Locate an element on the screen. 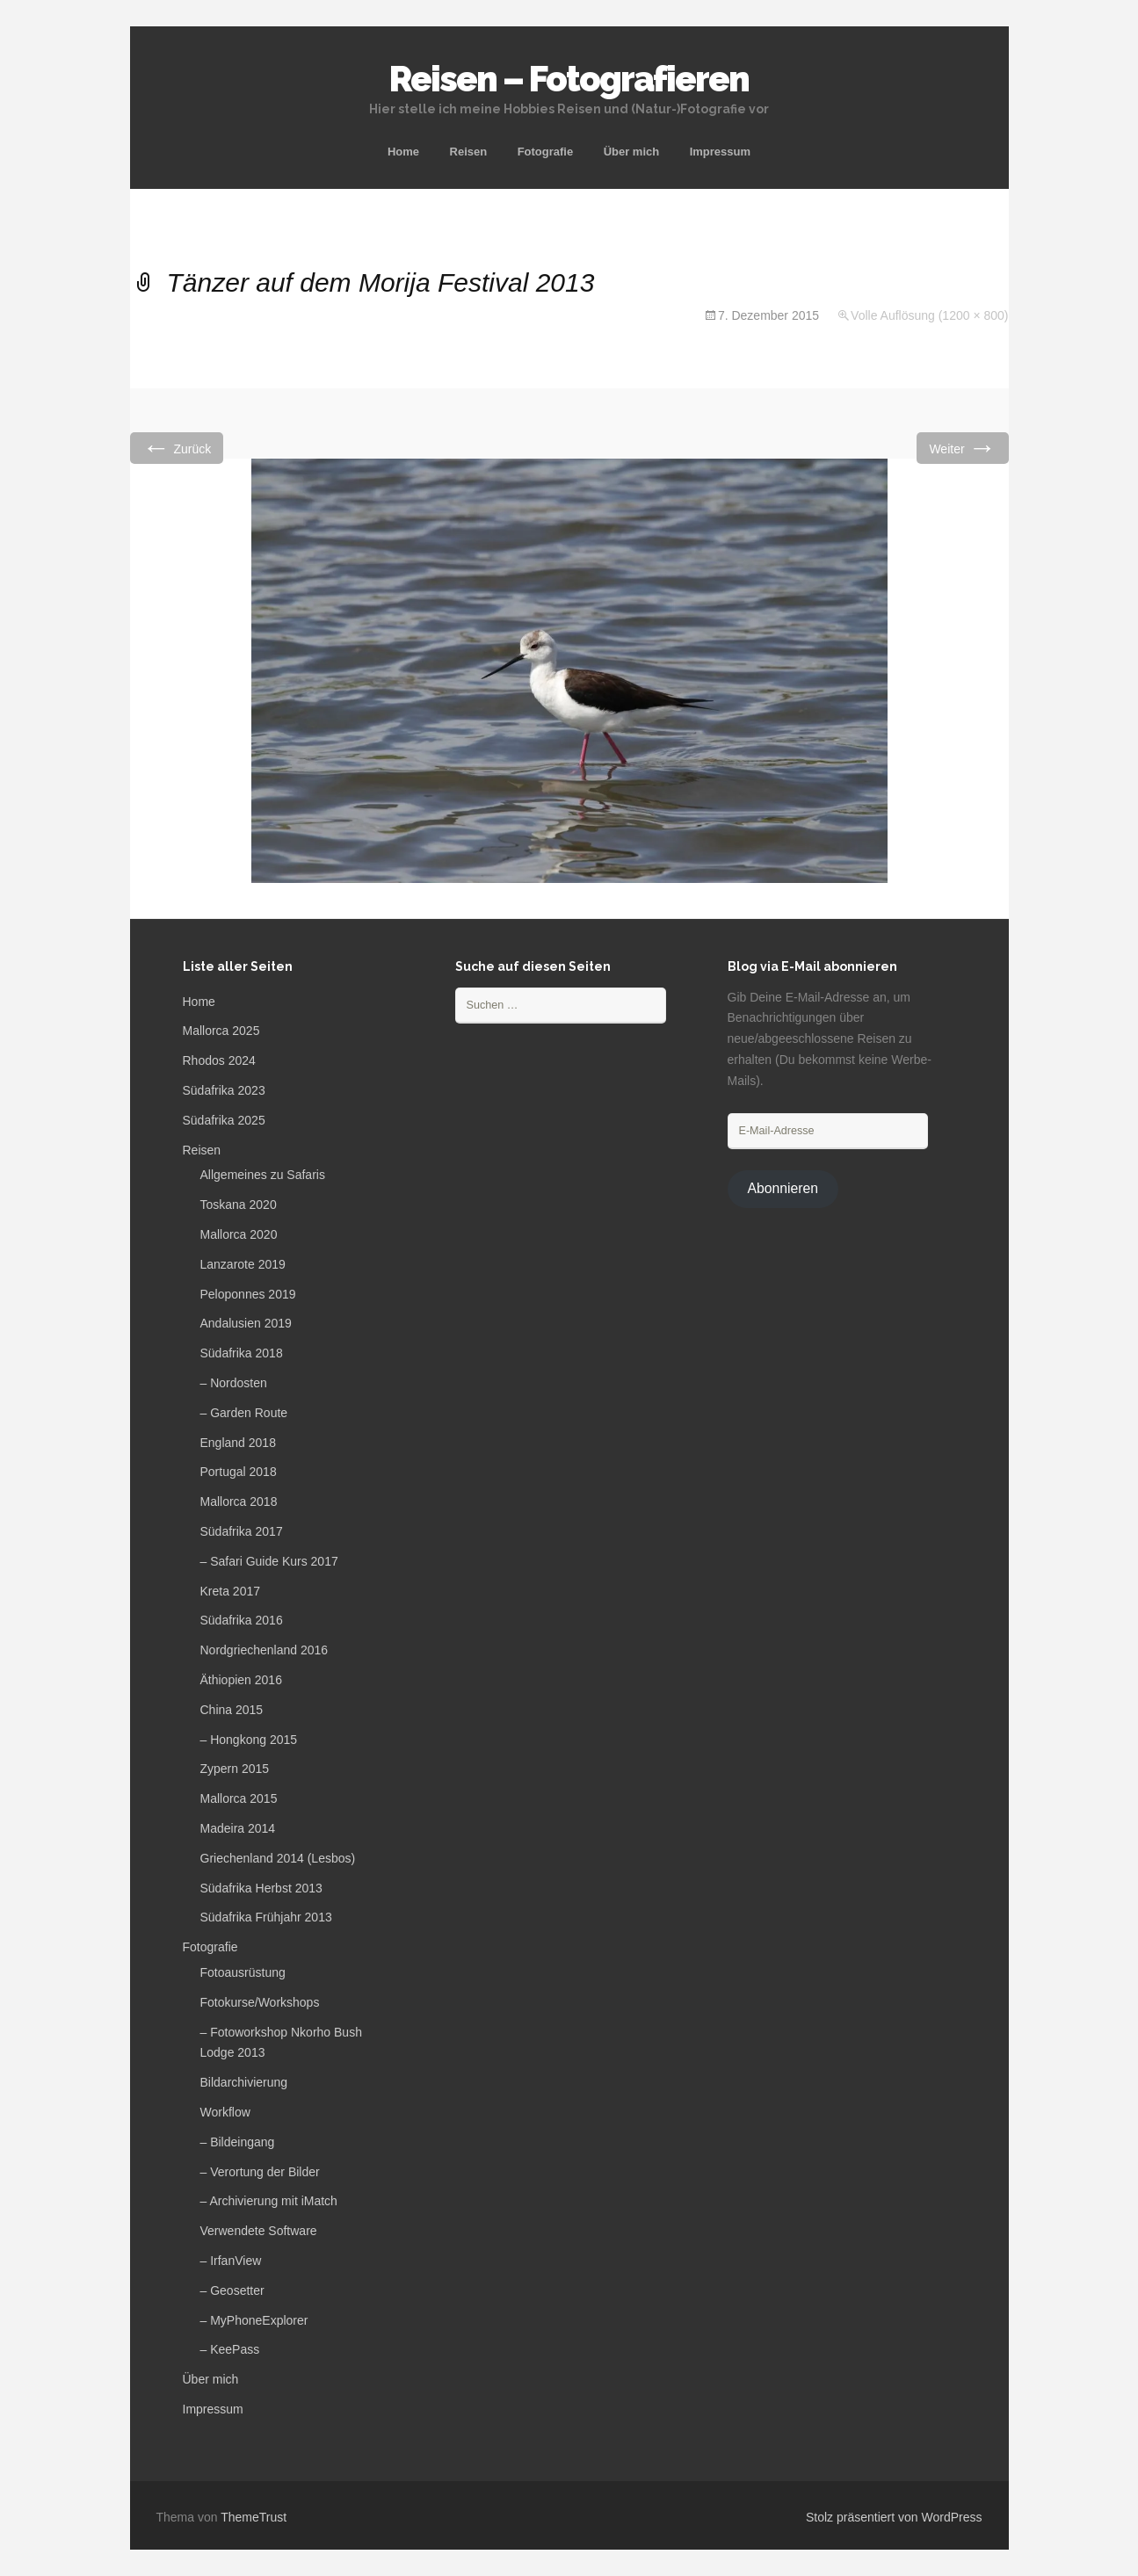 This screenshot has height=2576, width=1138. Südafrika 2018 is located at coordinates (241, 1353).